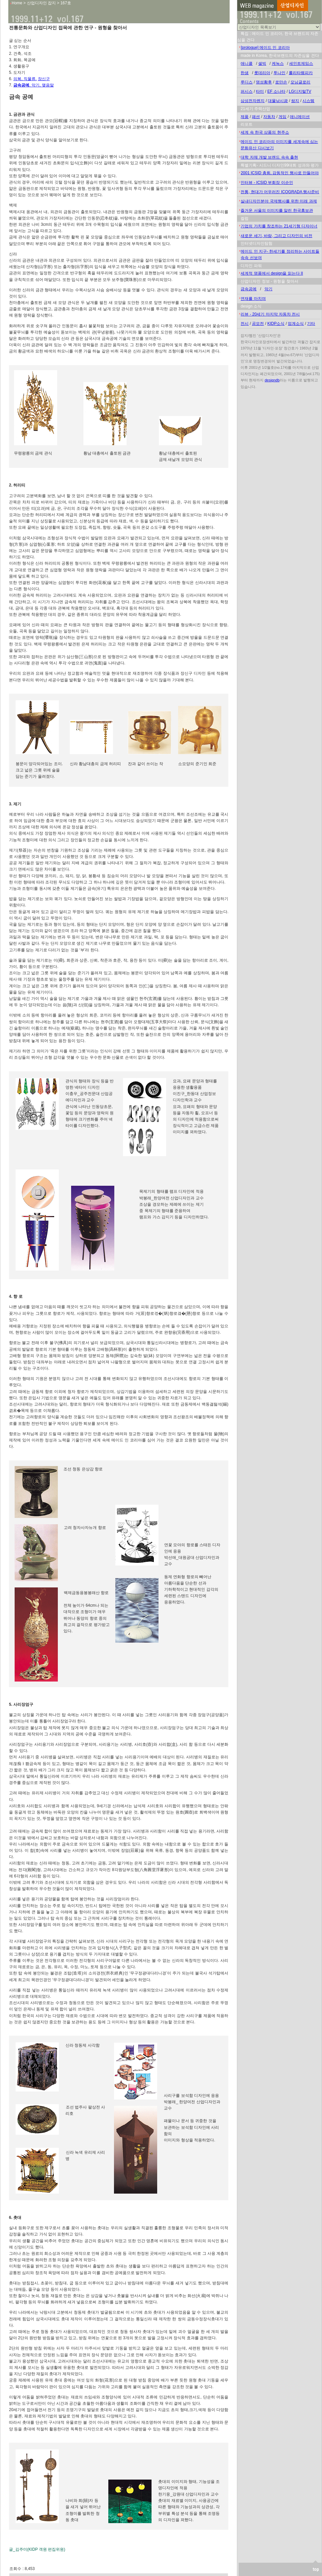 The width and height of the screenshot is (322, 2576). I want to click on 대물낚시광, so click(278, 100).